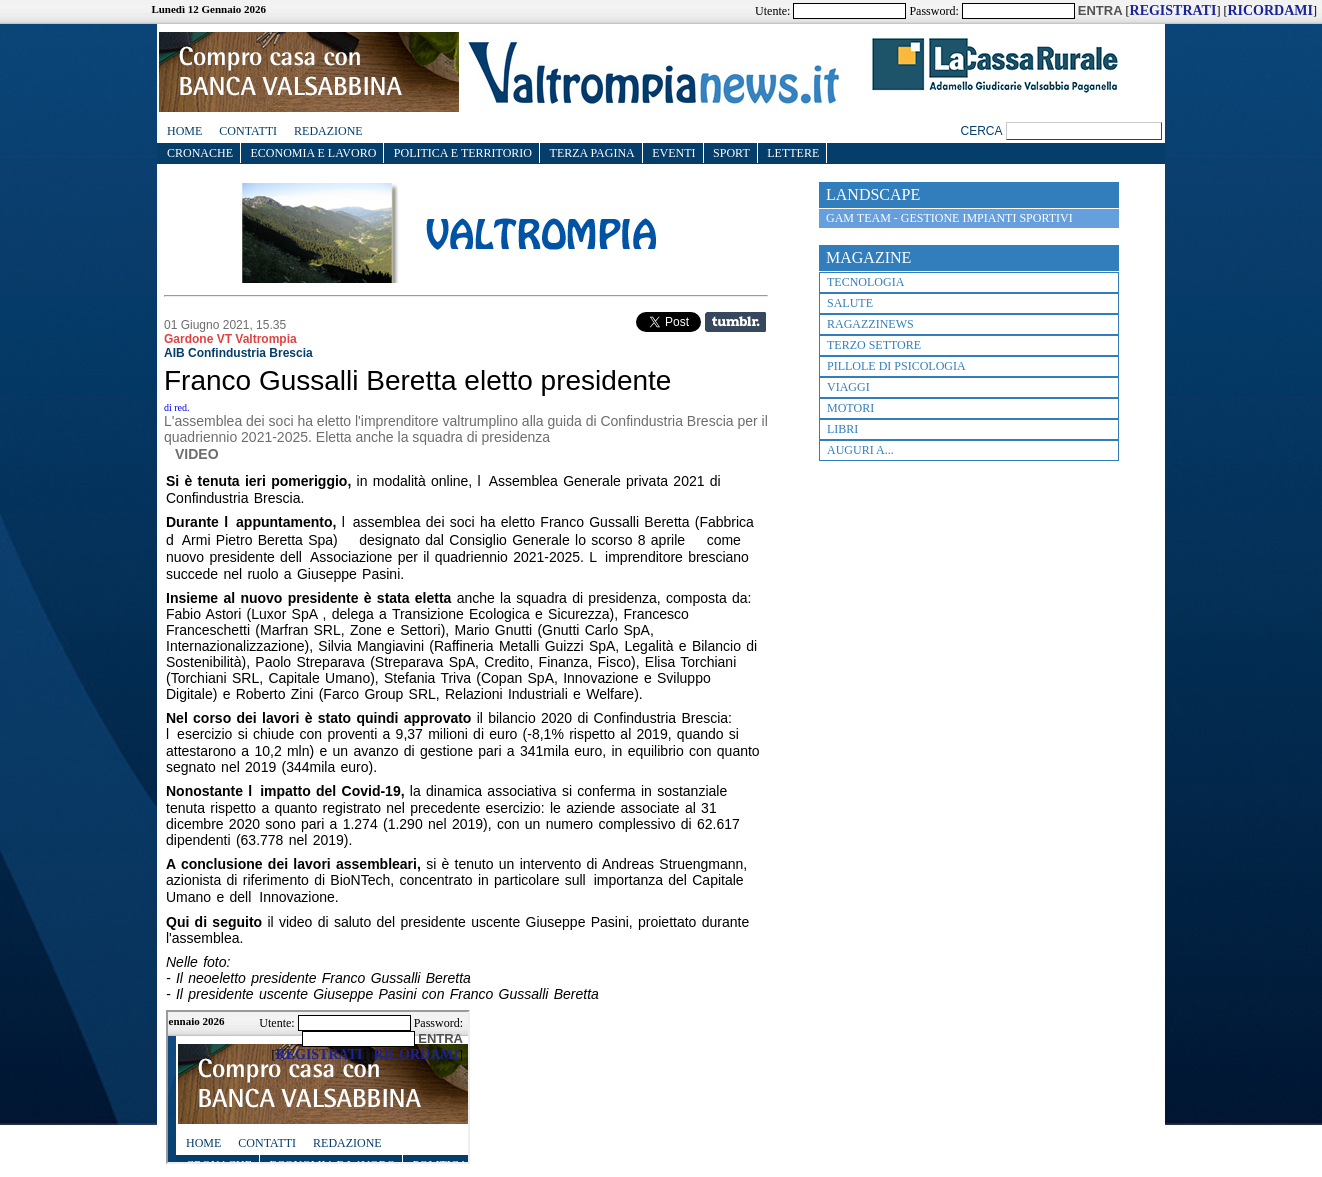 The image size is (1322, 1177). What do you see at coordinates (842, 429) in the screenshot?
I see `Libri` at bounding box center [842, 429].